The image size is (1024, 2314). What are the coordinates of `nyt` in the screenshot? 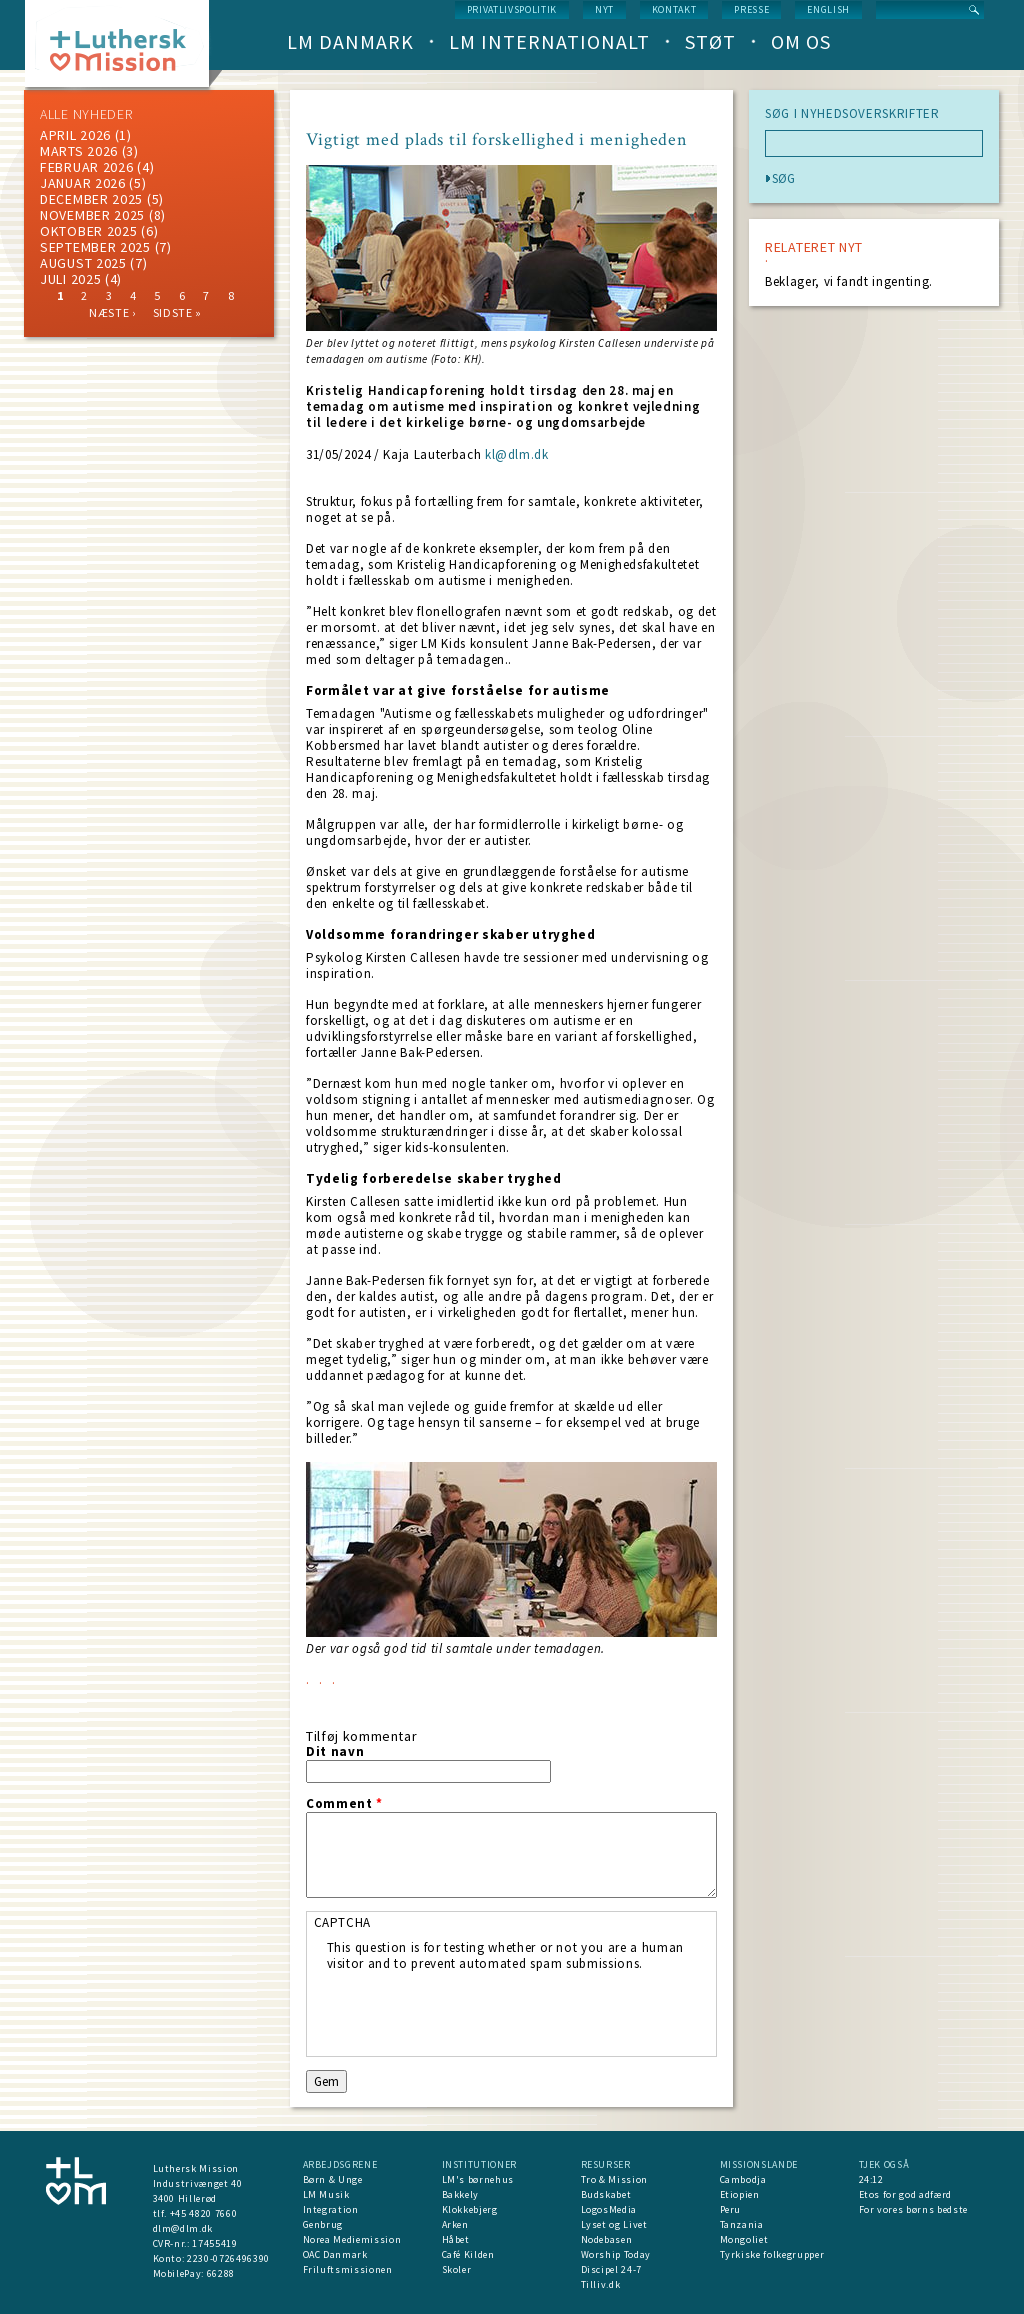 It's located at (604, 9).